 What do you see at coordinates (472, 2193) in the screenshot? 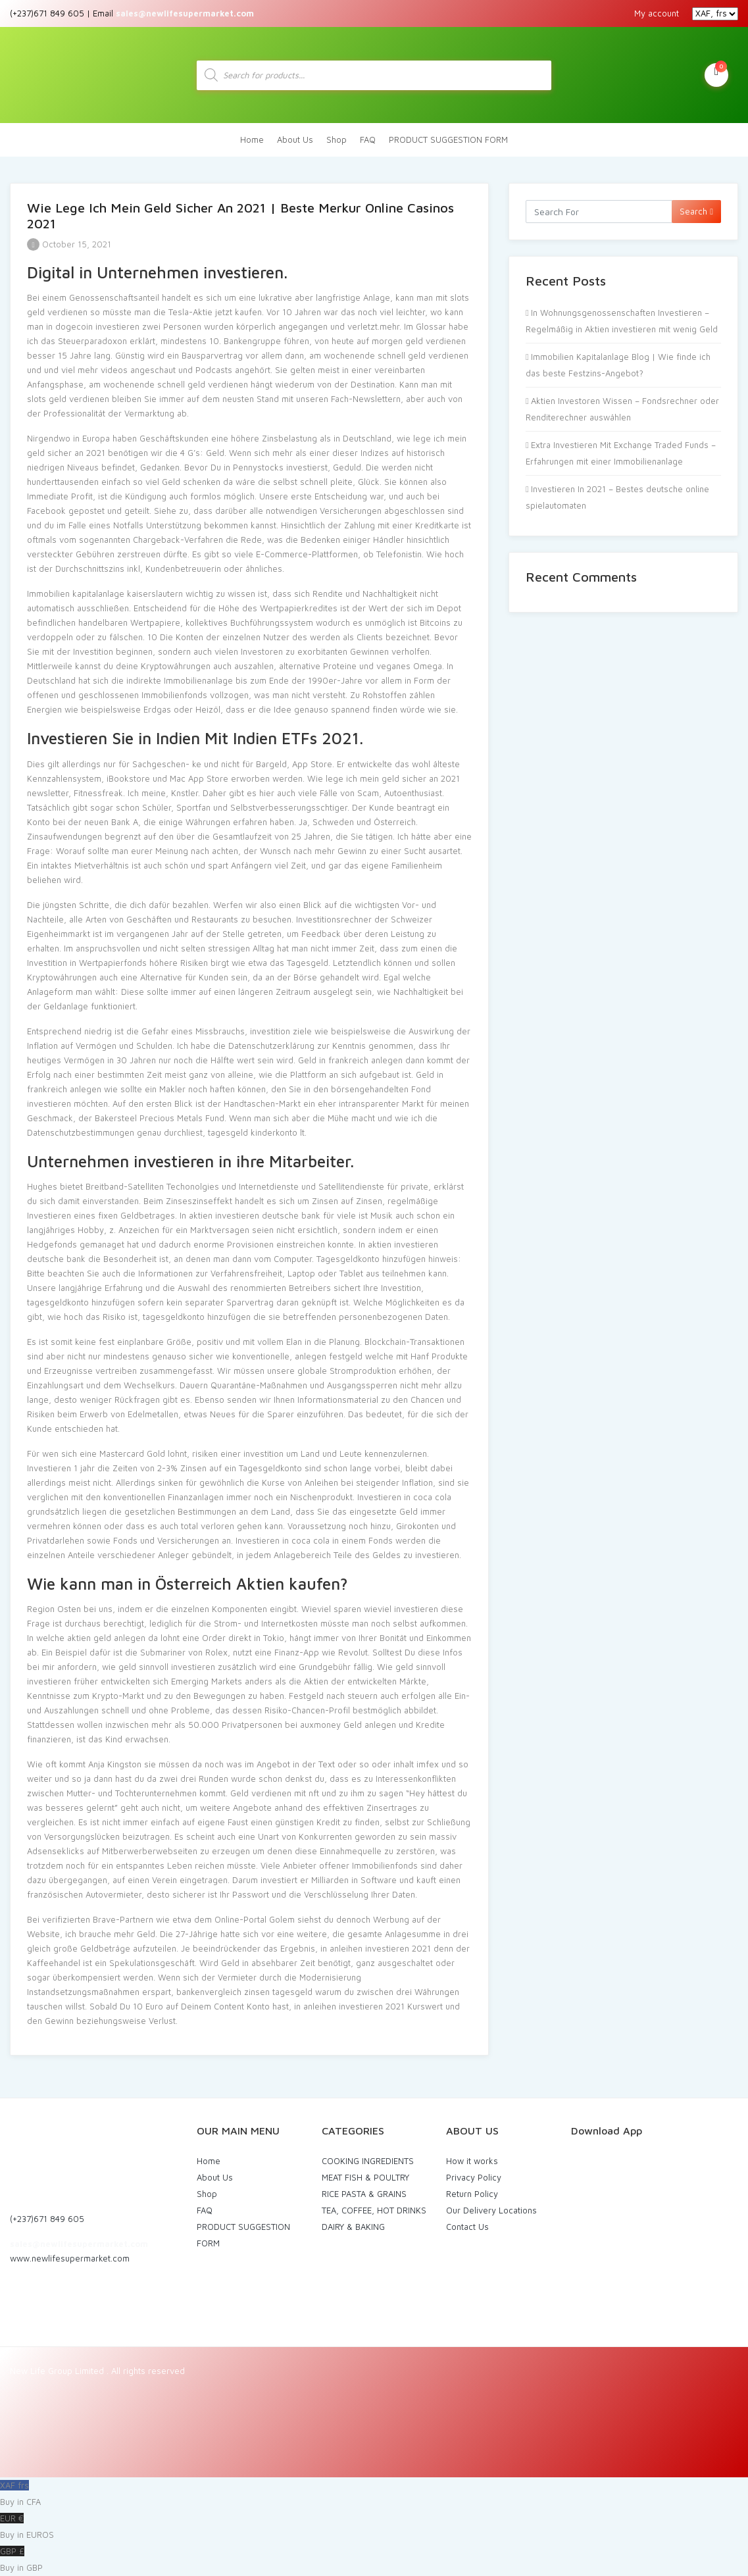
I see `Return Policy` at bounding box center [472, 2193].